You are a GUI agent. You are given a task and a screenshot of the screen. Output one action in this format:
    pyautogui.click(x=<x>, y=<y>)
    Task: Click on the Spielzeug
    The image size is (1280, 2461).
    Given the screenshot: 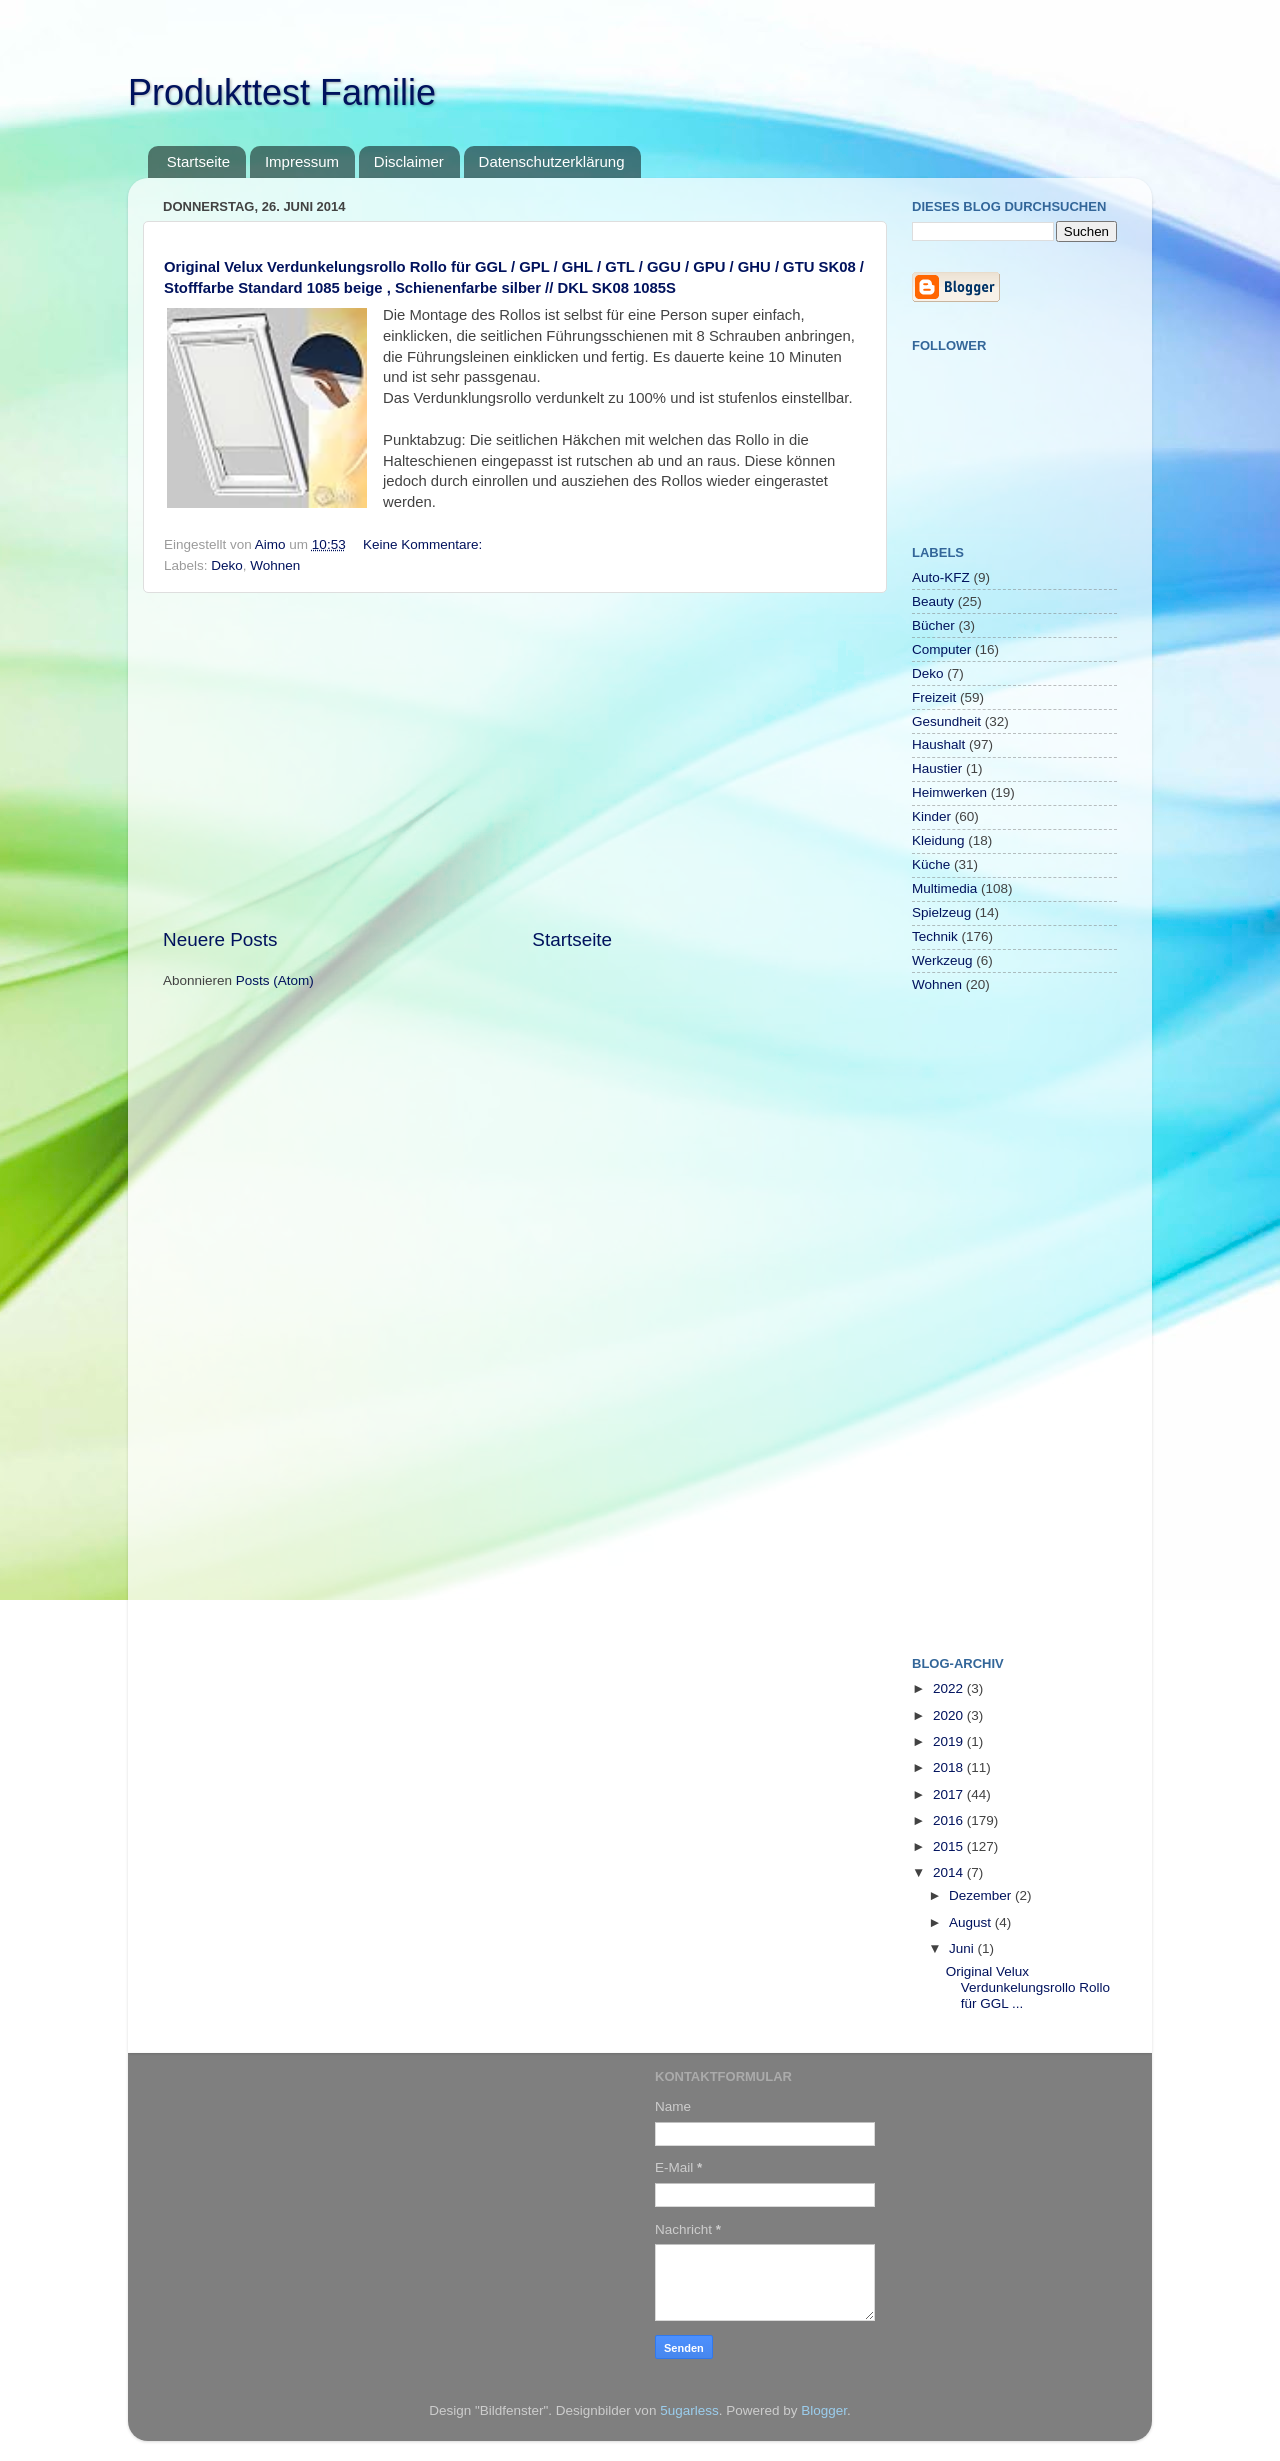 What is the action you would take?
    pyautogui.click(x=941, y=912)
    